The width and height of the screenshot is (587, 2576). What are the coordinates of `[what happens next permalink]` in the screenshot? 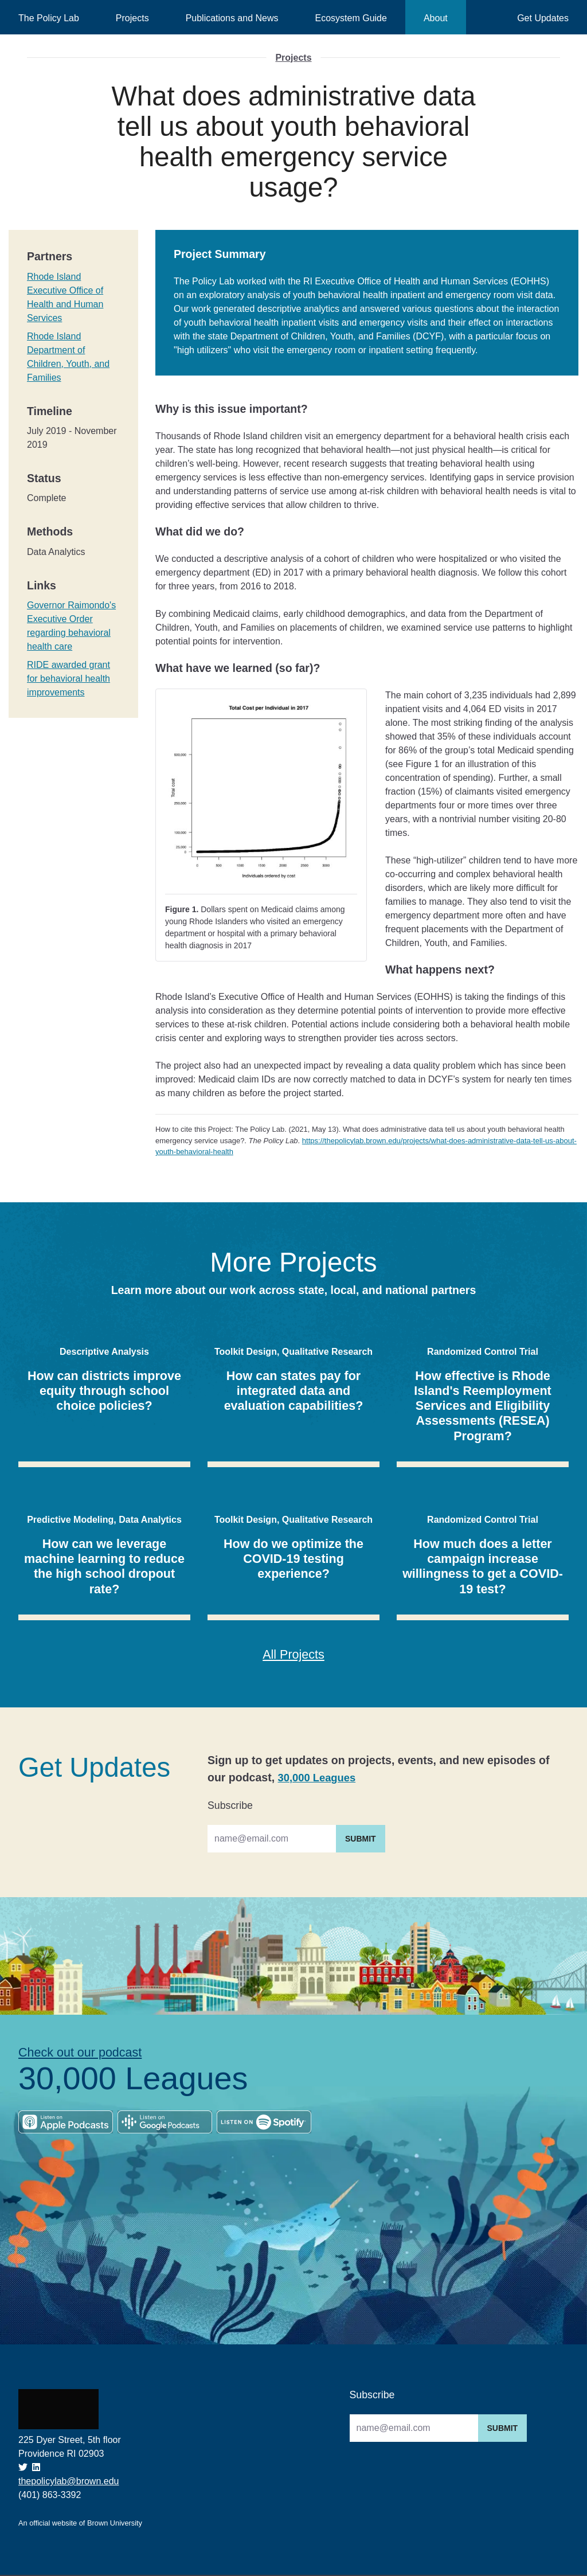 It's located at (149, 970).